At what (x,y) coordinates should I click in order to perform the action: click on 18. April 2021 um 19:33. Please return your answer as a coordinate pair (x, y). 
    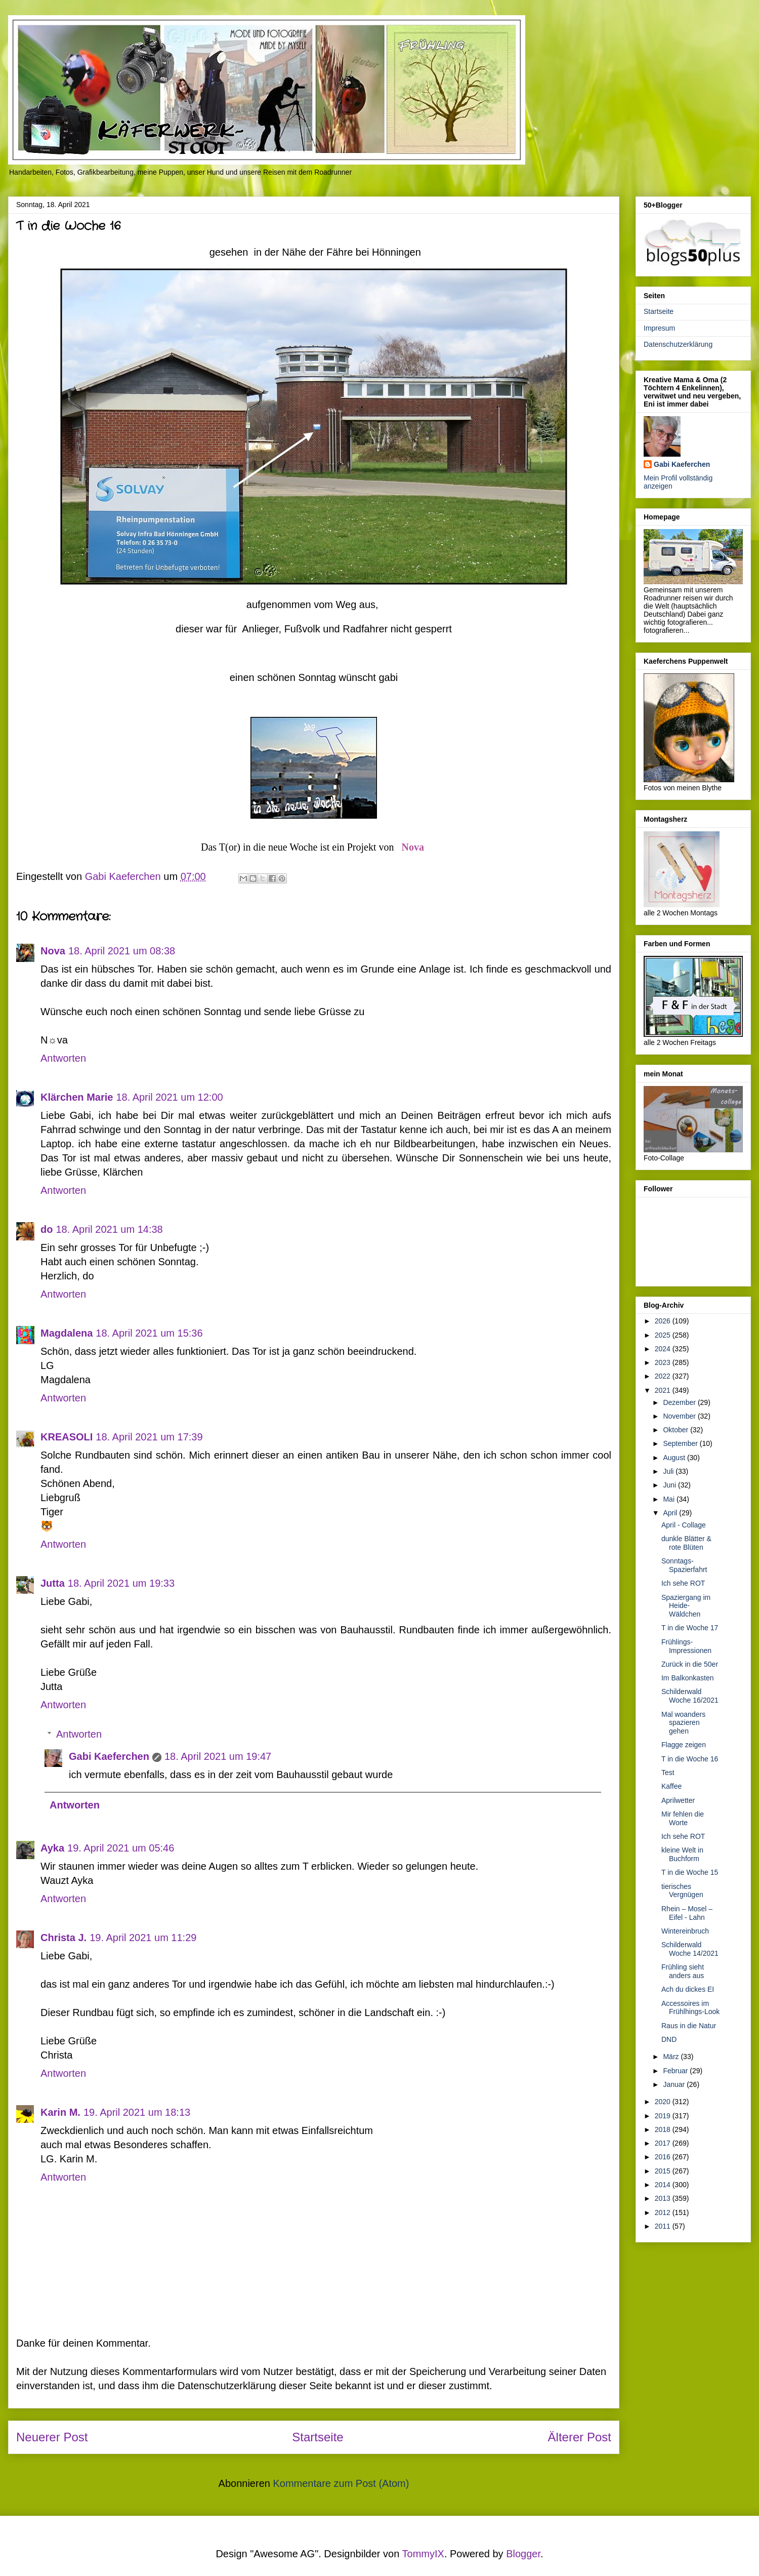
    Looking at the image, I should click on (121, 1583).